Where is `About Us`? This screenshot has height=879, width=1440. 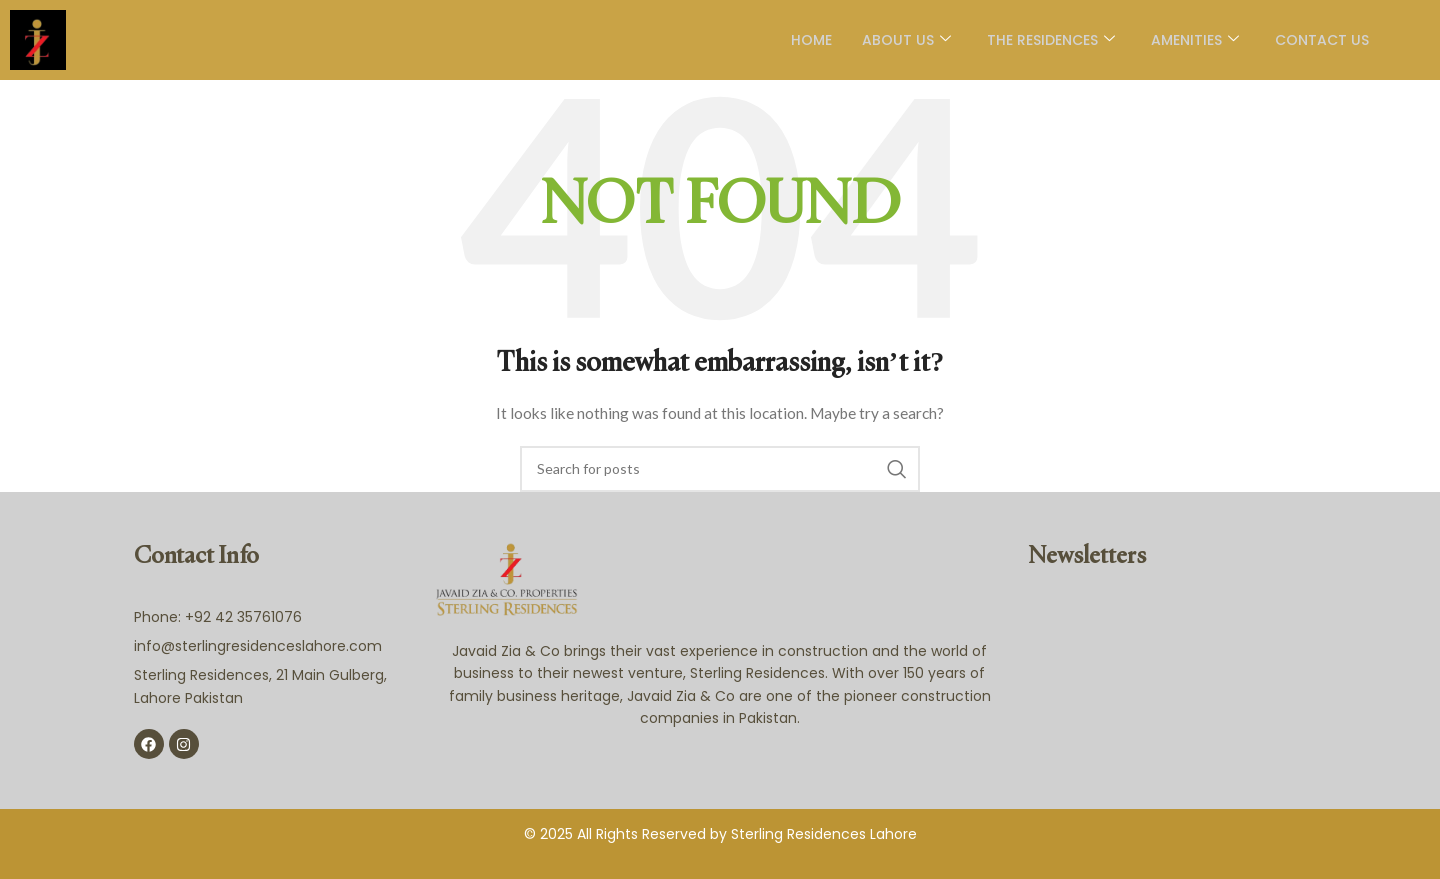 About Us is located at coordinates (902, 40).